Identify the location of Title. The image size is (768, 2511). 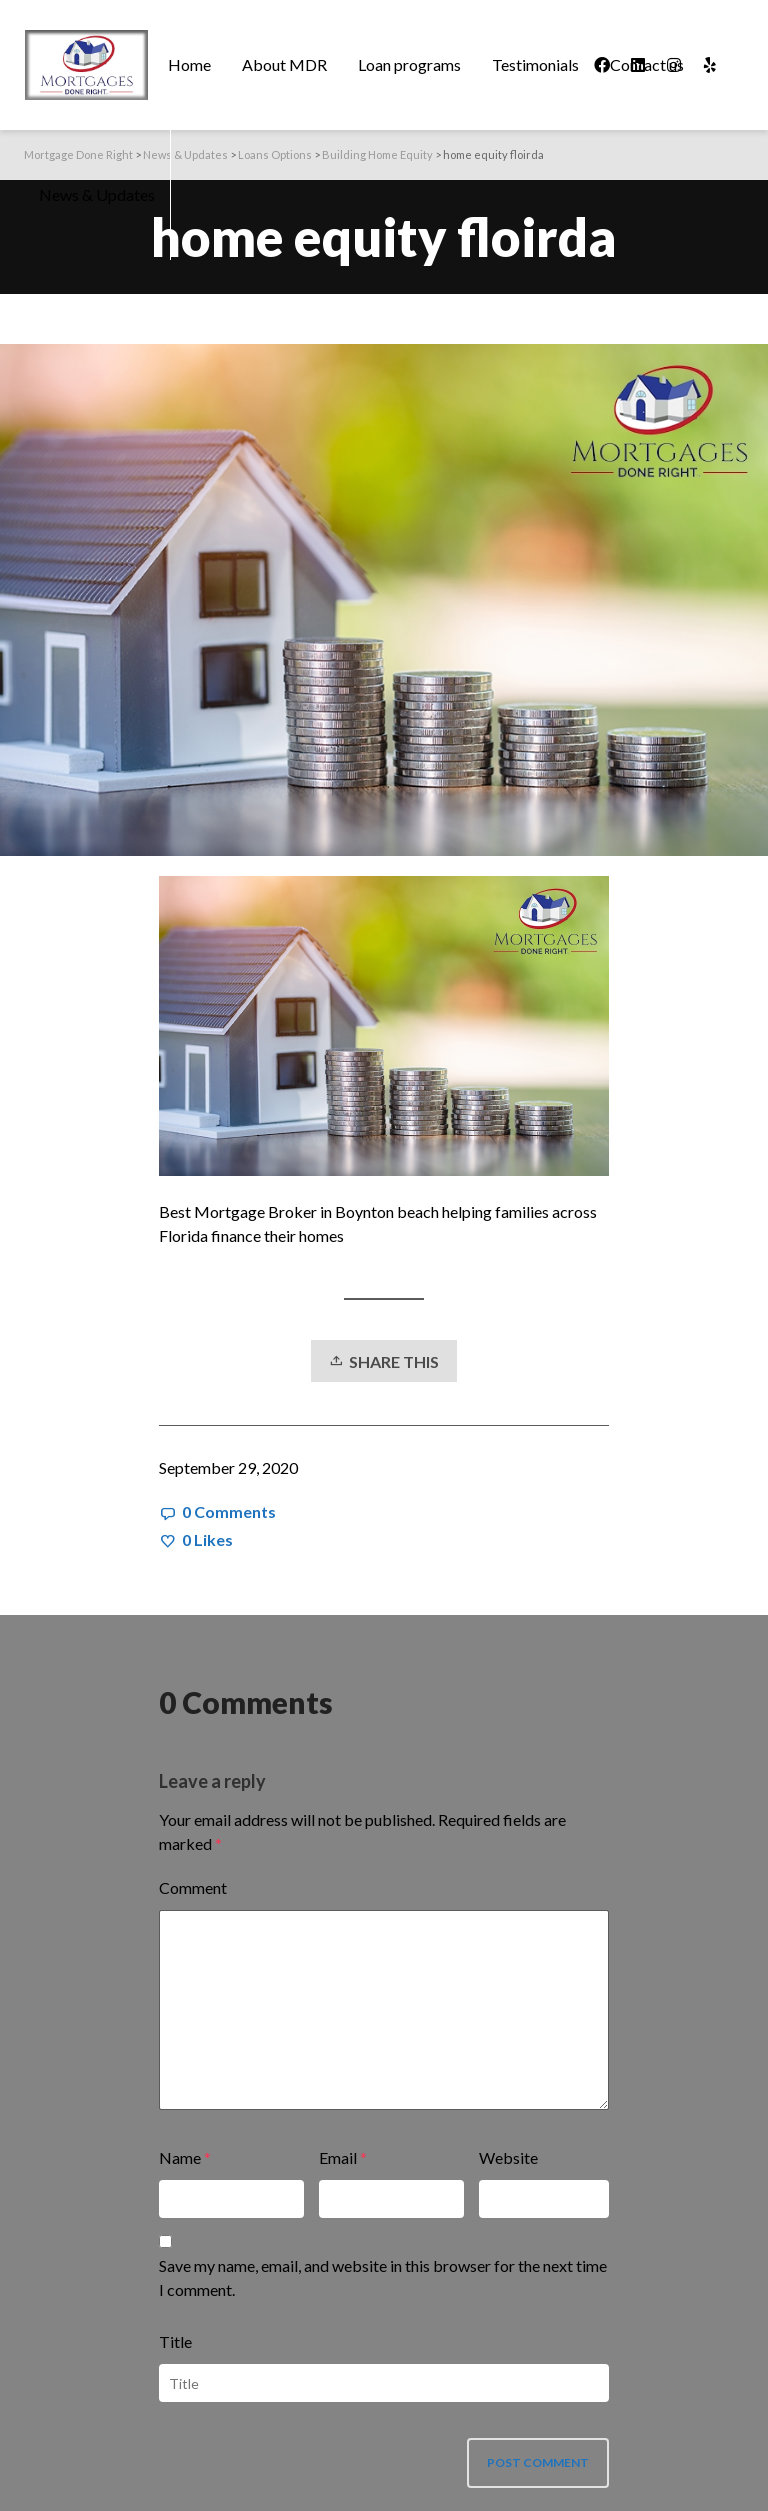
(175, 2341).